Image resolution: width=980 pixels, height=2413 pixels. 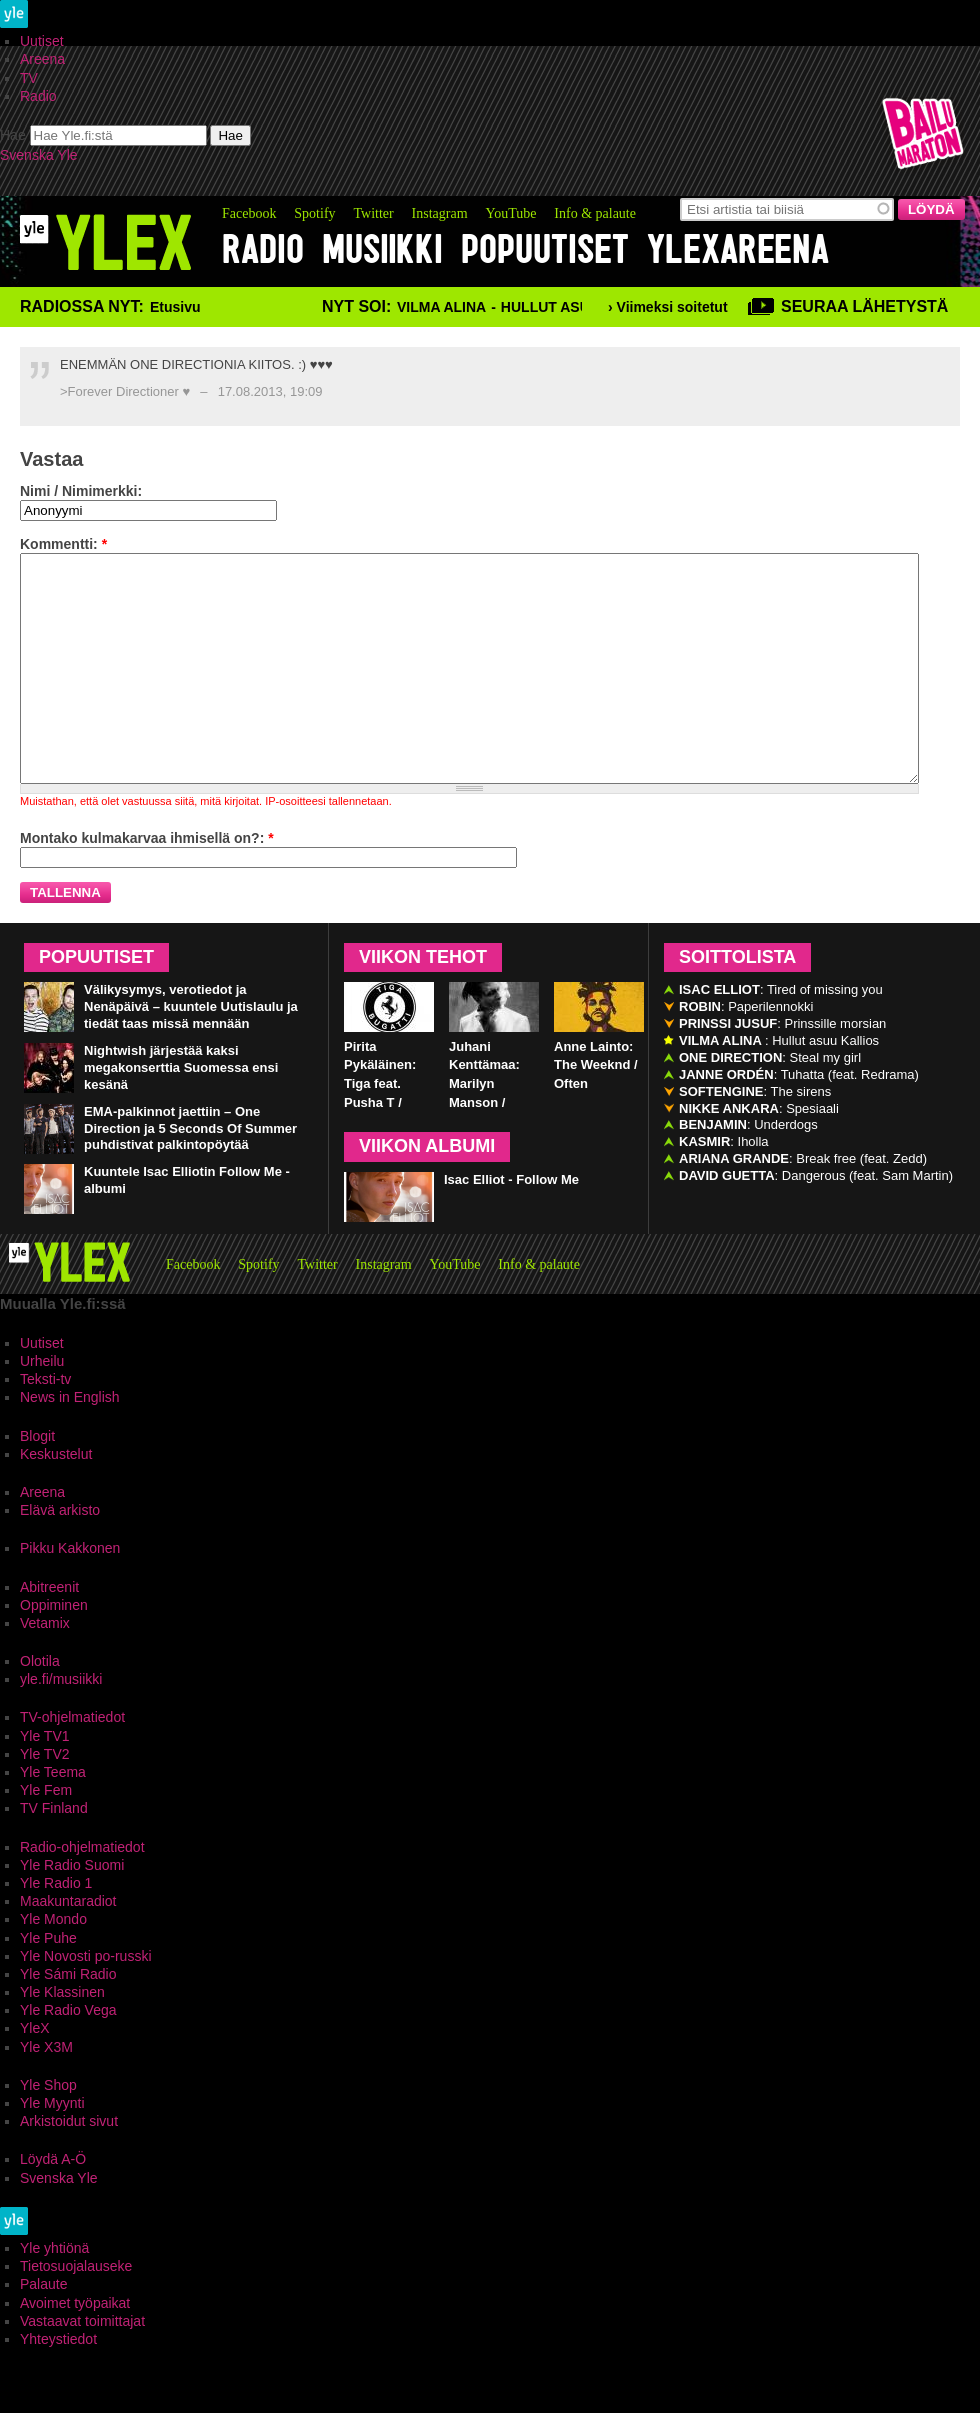 I want to click on Yle Sámi Radio, so click(x=68, y=2019).